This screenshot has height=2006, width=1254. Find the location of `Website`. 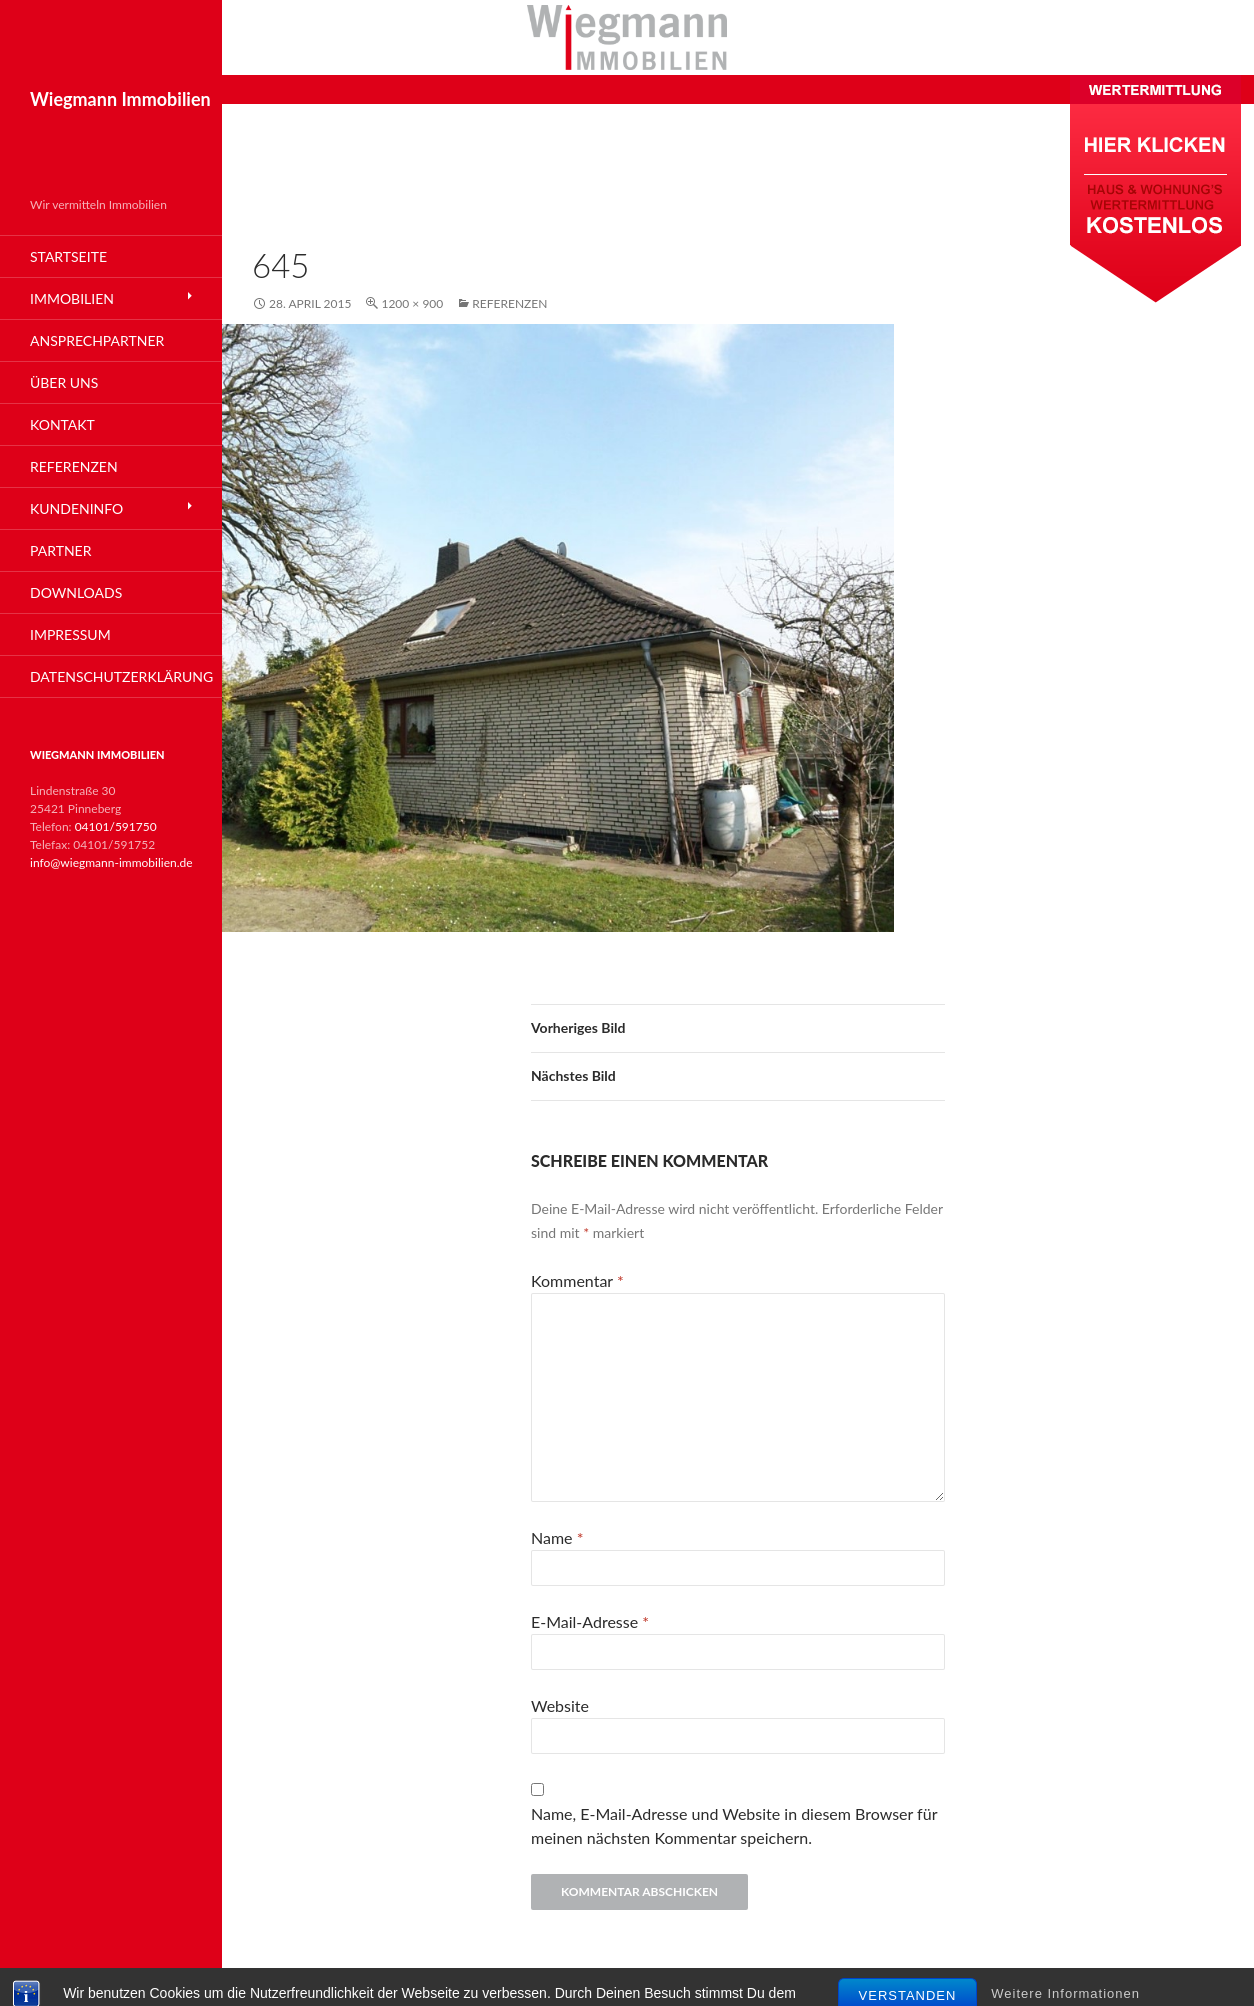

Website is located at coordinates (560, 1705).